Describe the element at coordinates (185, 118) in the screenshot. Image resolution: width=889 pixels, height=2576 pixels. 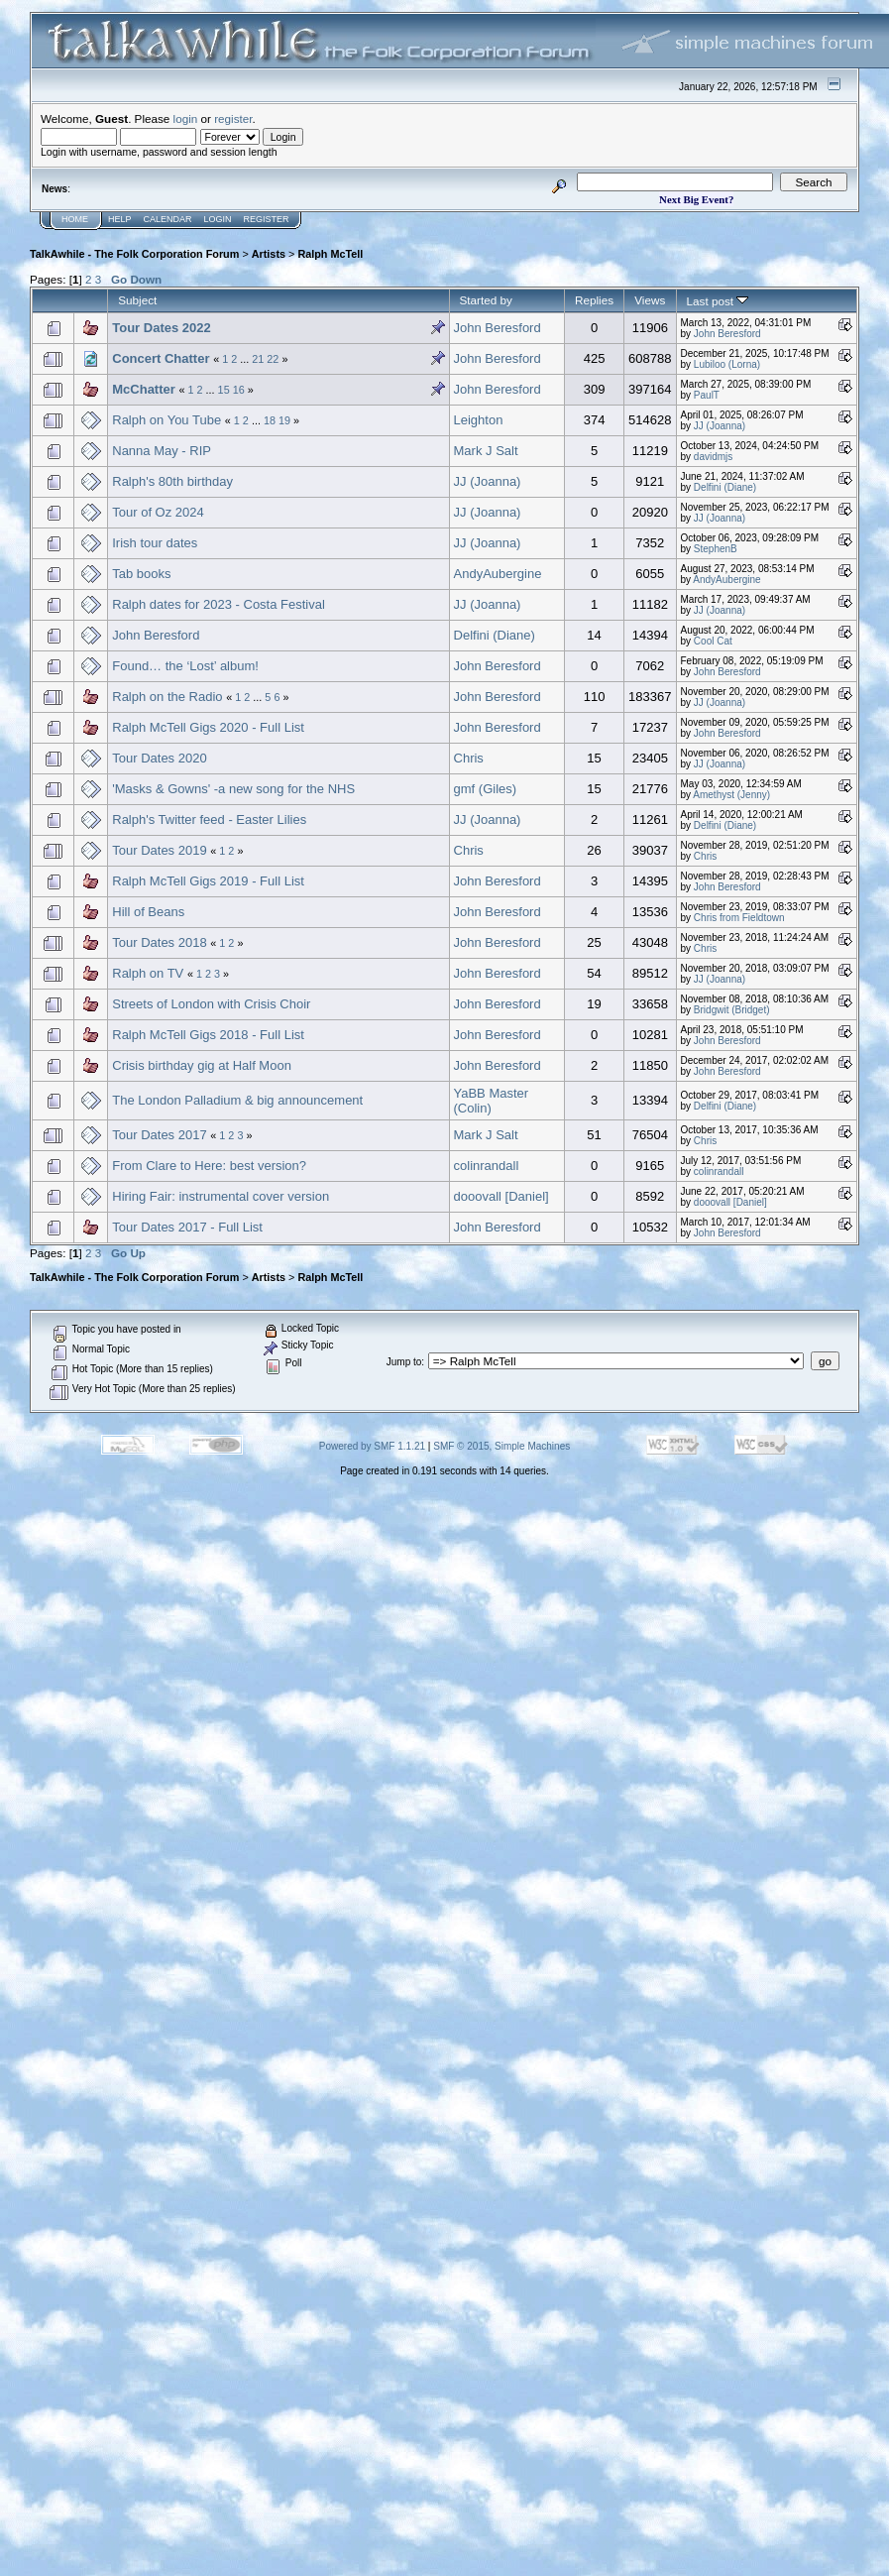
I see `login` at that location.